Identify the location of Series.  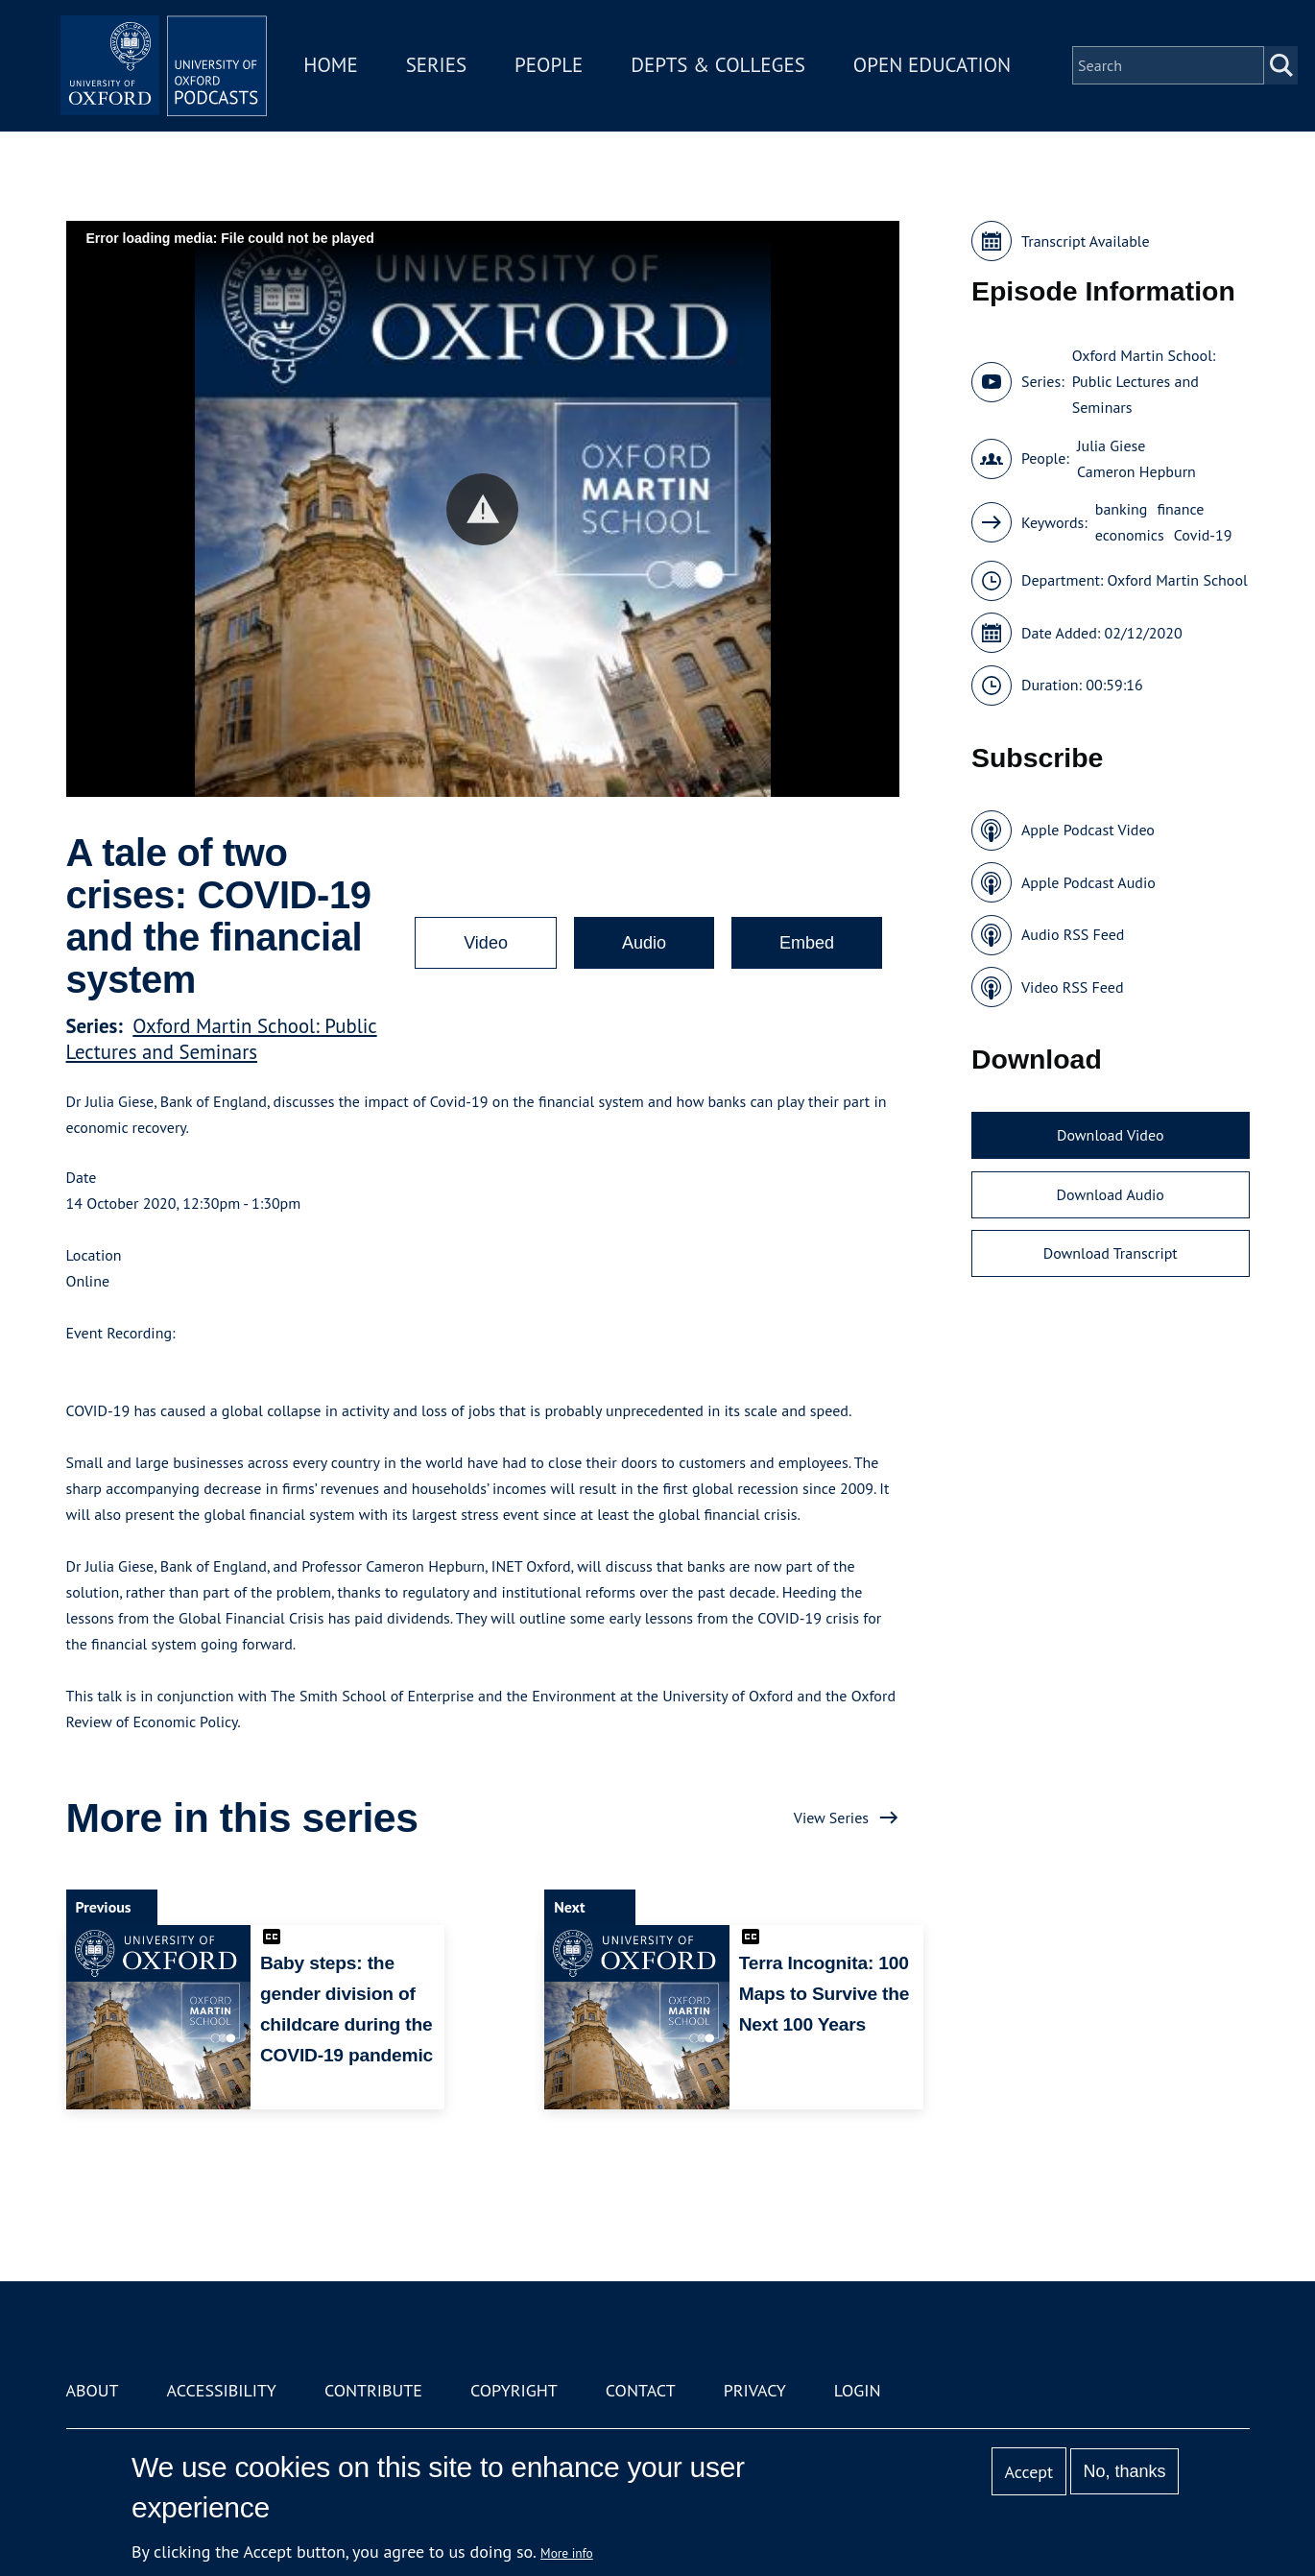
(461, 56).